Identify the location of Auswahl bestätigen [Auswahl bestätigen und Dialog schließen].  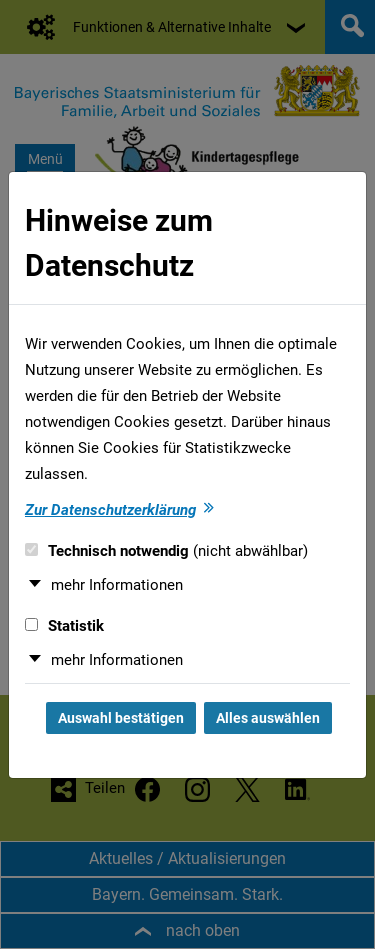
(121, 718).